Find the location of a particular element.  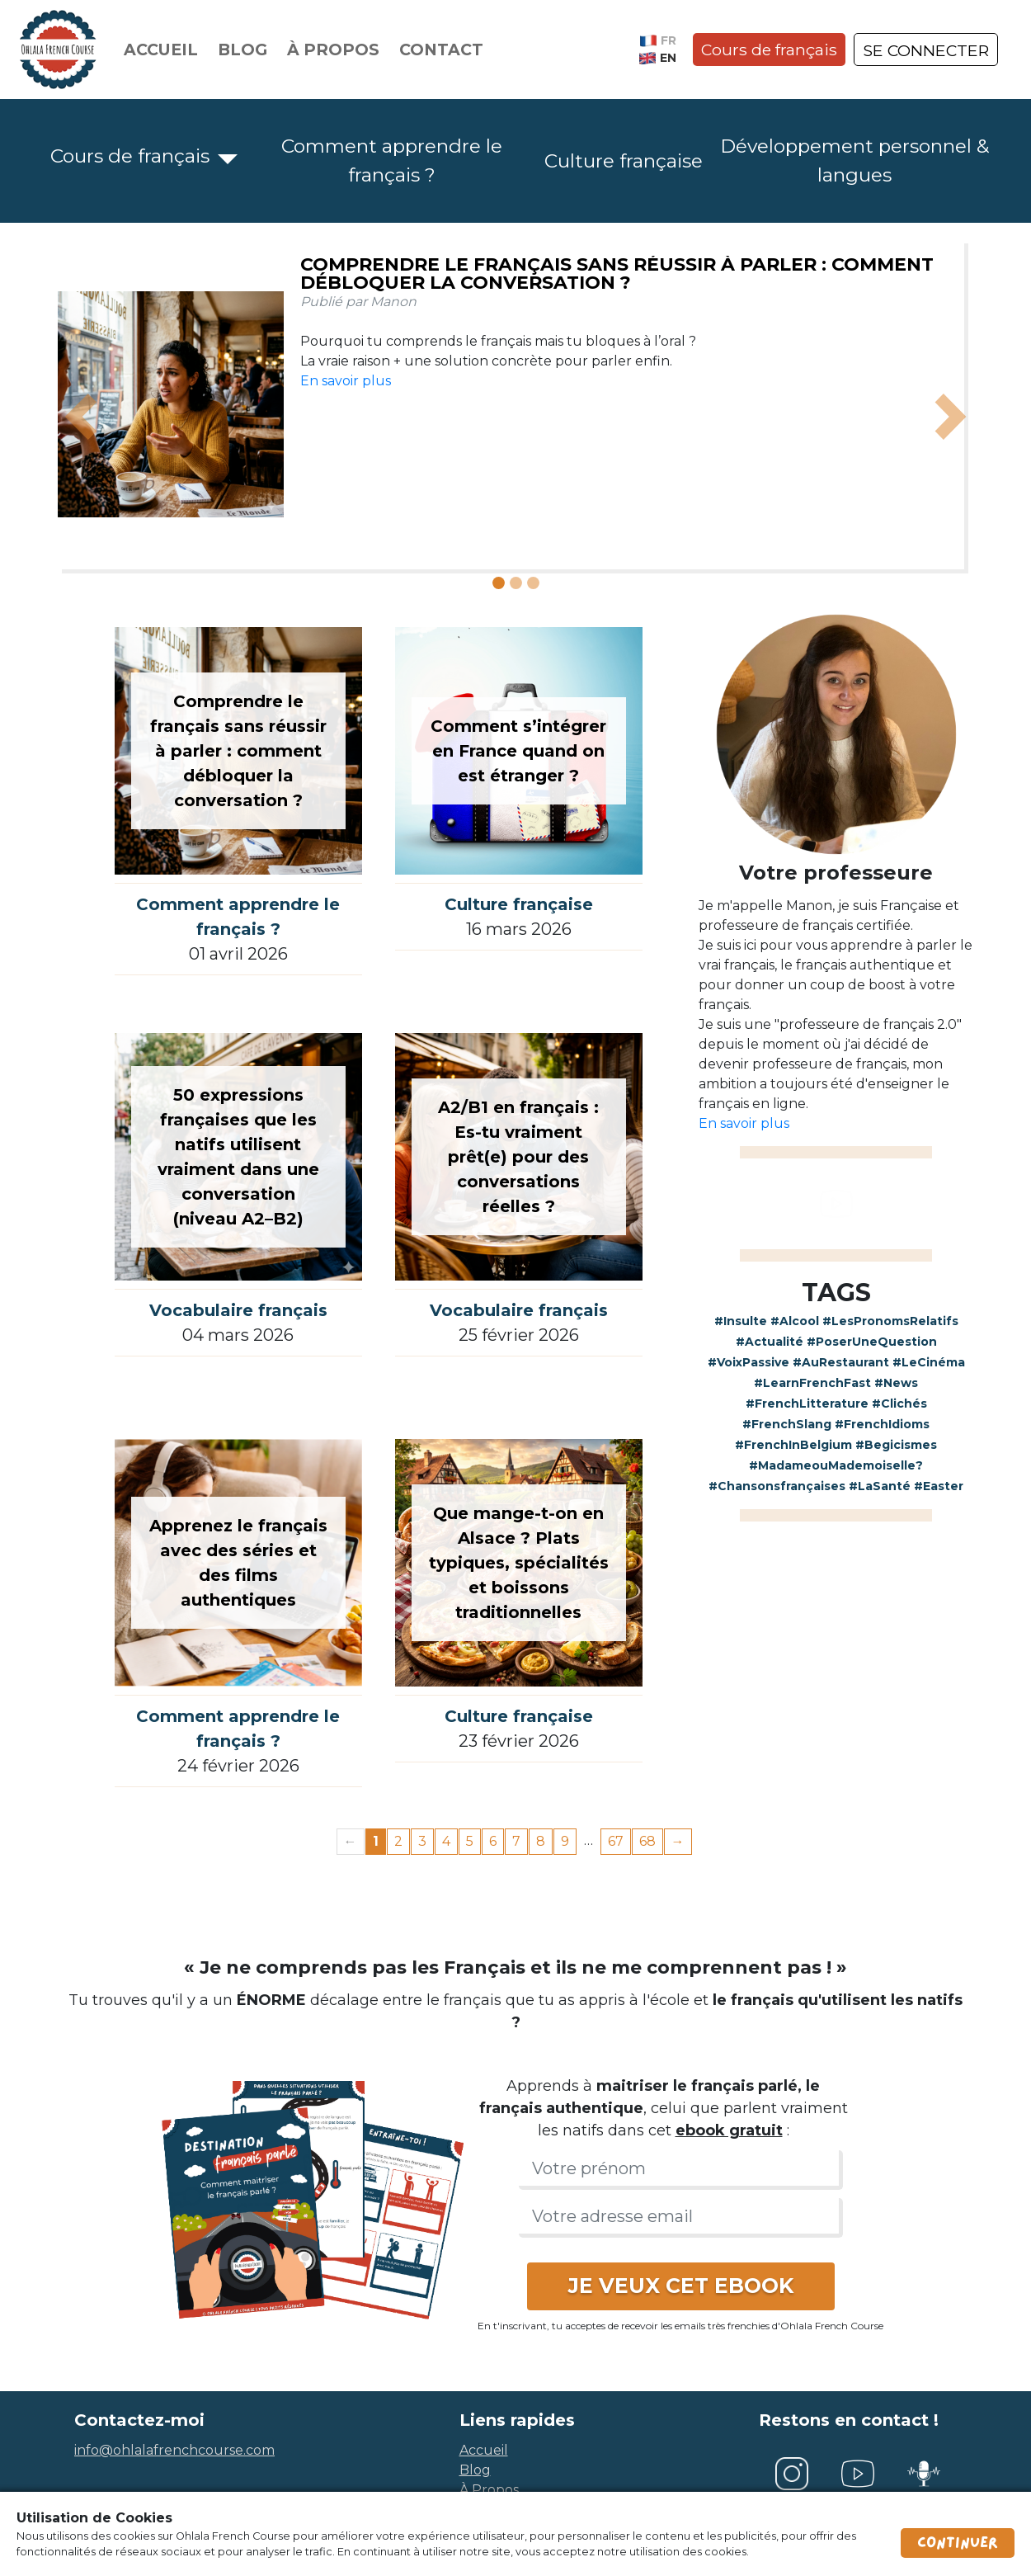

Accueil is located at coordinates (161, 49).